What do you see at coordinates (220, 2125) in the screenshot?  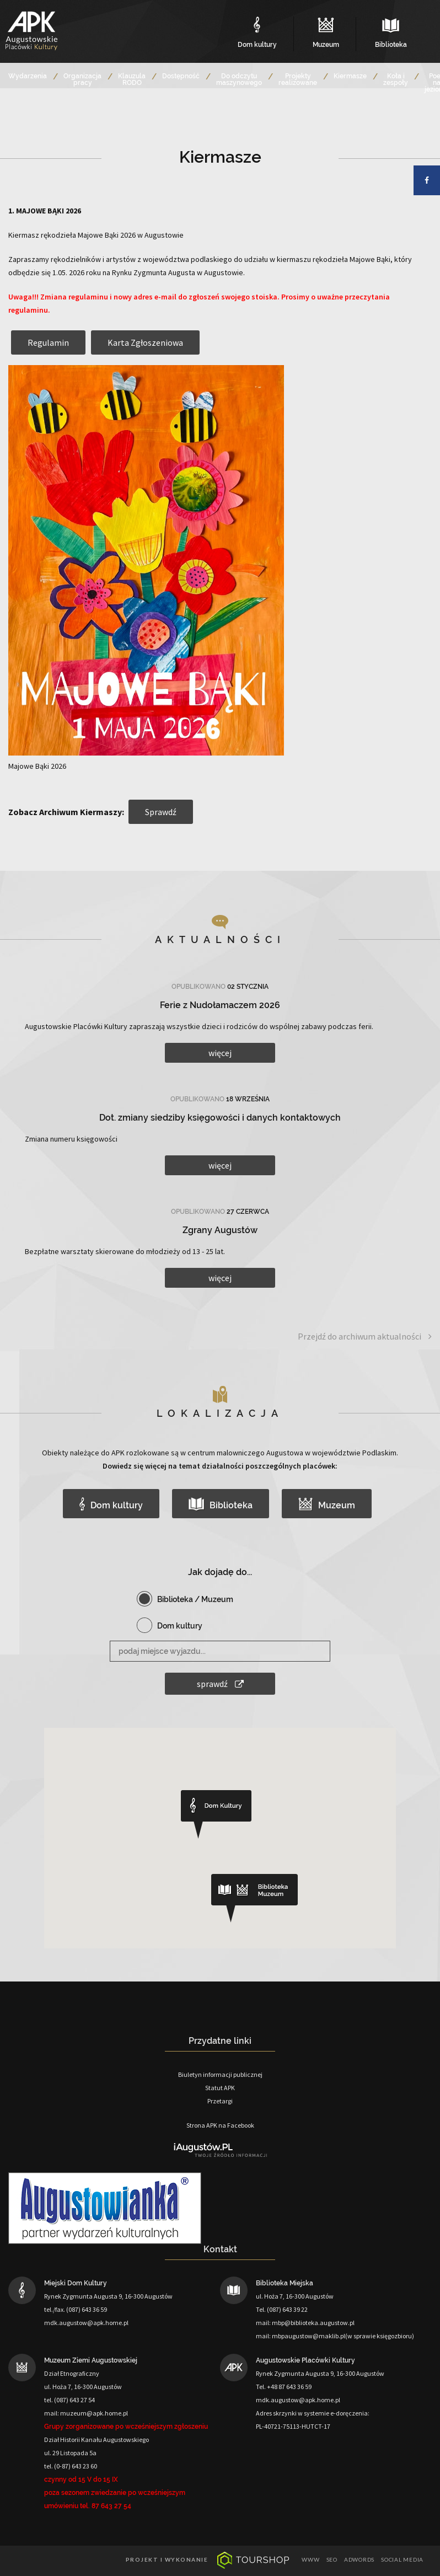 I see `Strona APK na Facebook` at bounding box center [220, 2125].